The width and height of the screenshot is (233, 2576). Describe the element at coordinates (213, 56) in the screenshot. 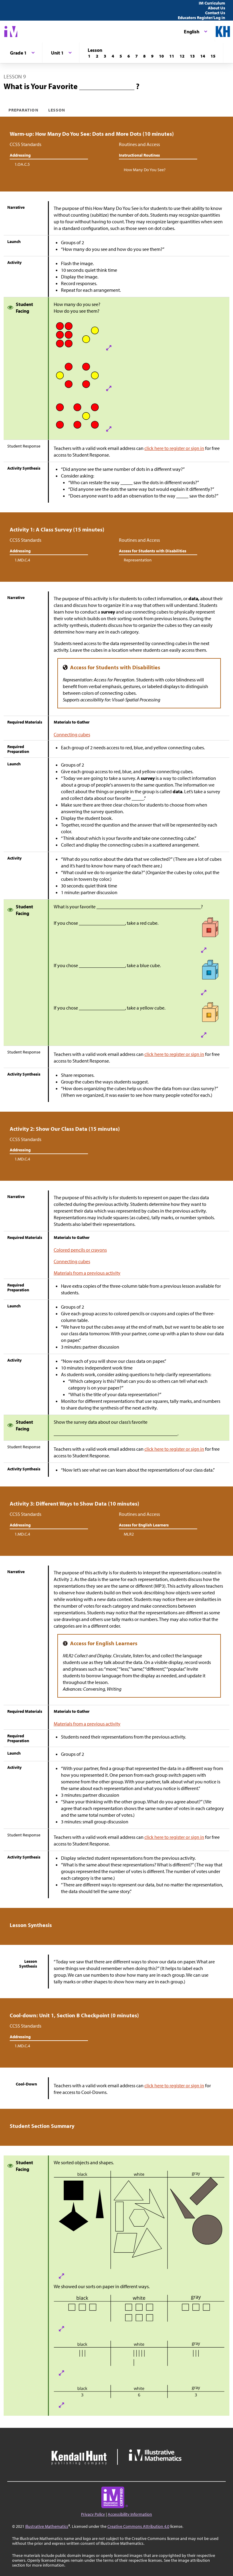

I see `[Lesson 15]` at that location.